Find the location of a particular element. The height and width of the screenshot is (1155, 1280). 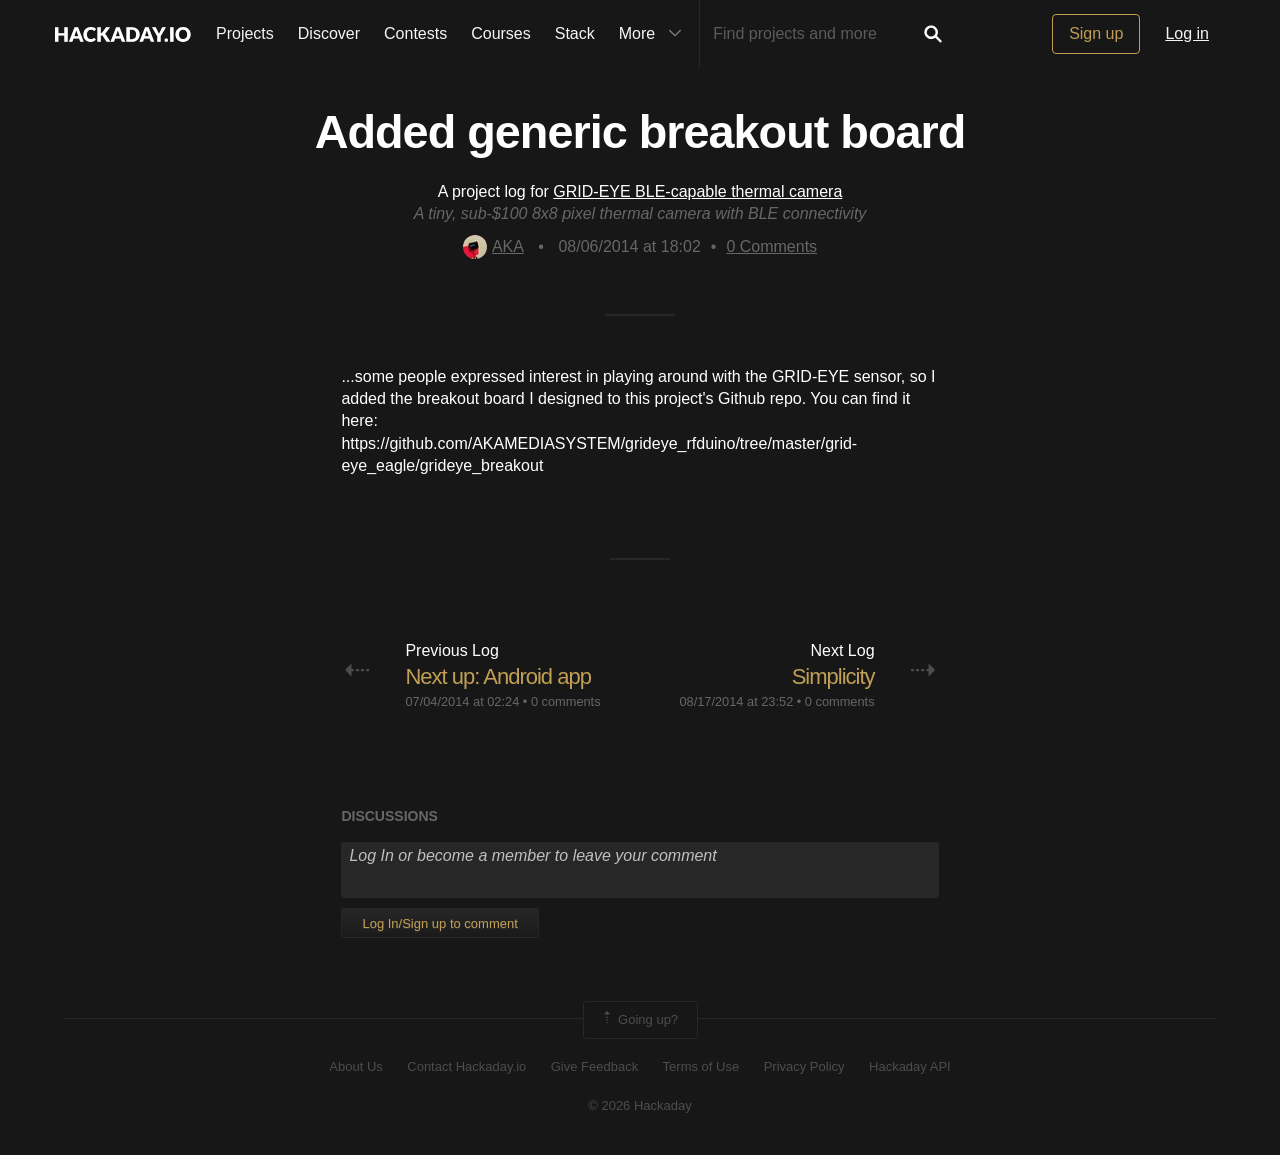

Discover is located at coordinates (329, 33).